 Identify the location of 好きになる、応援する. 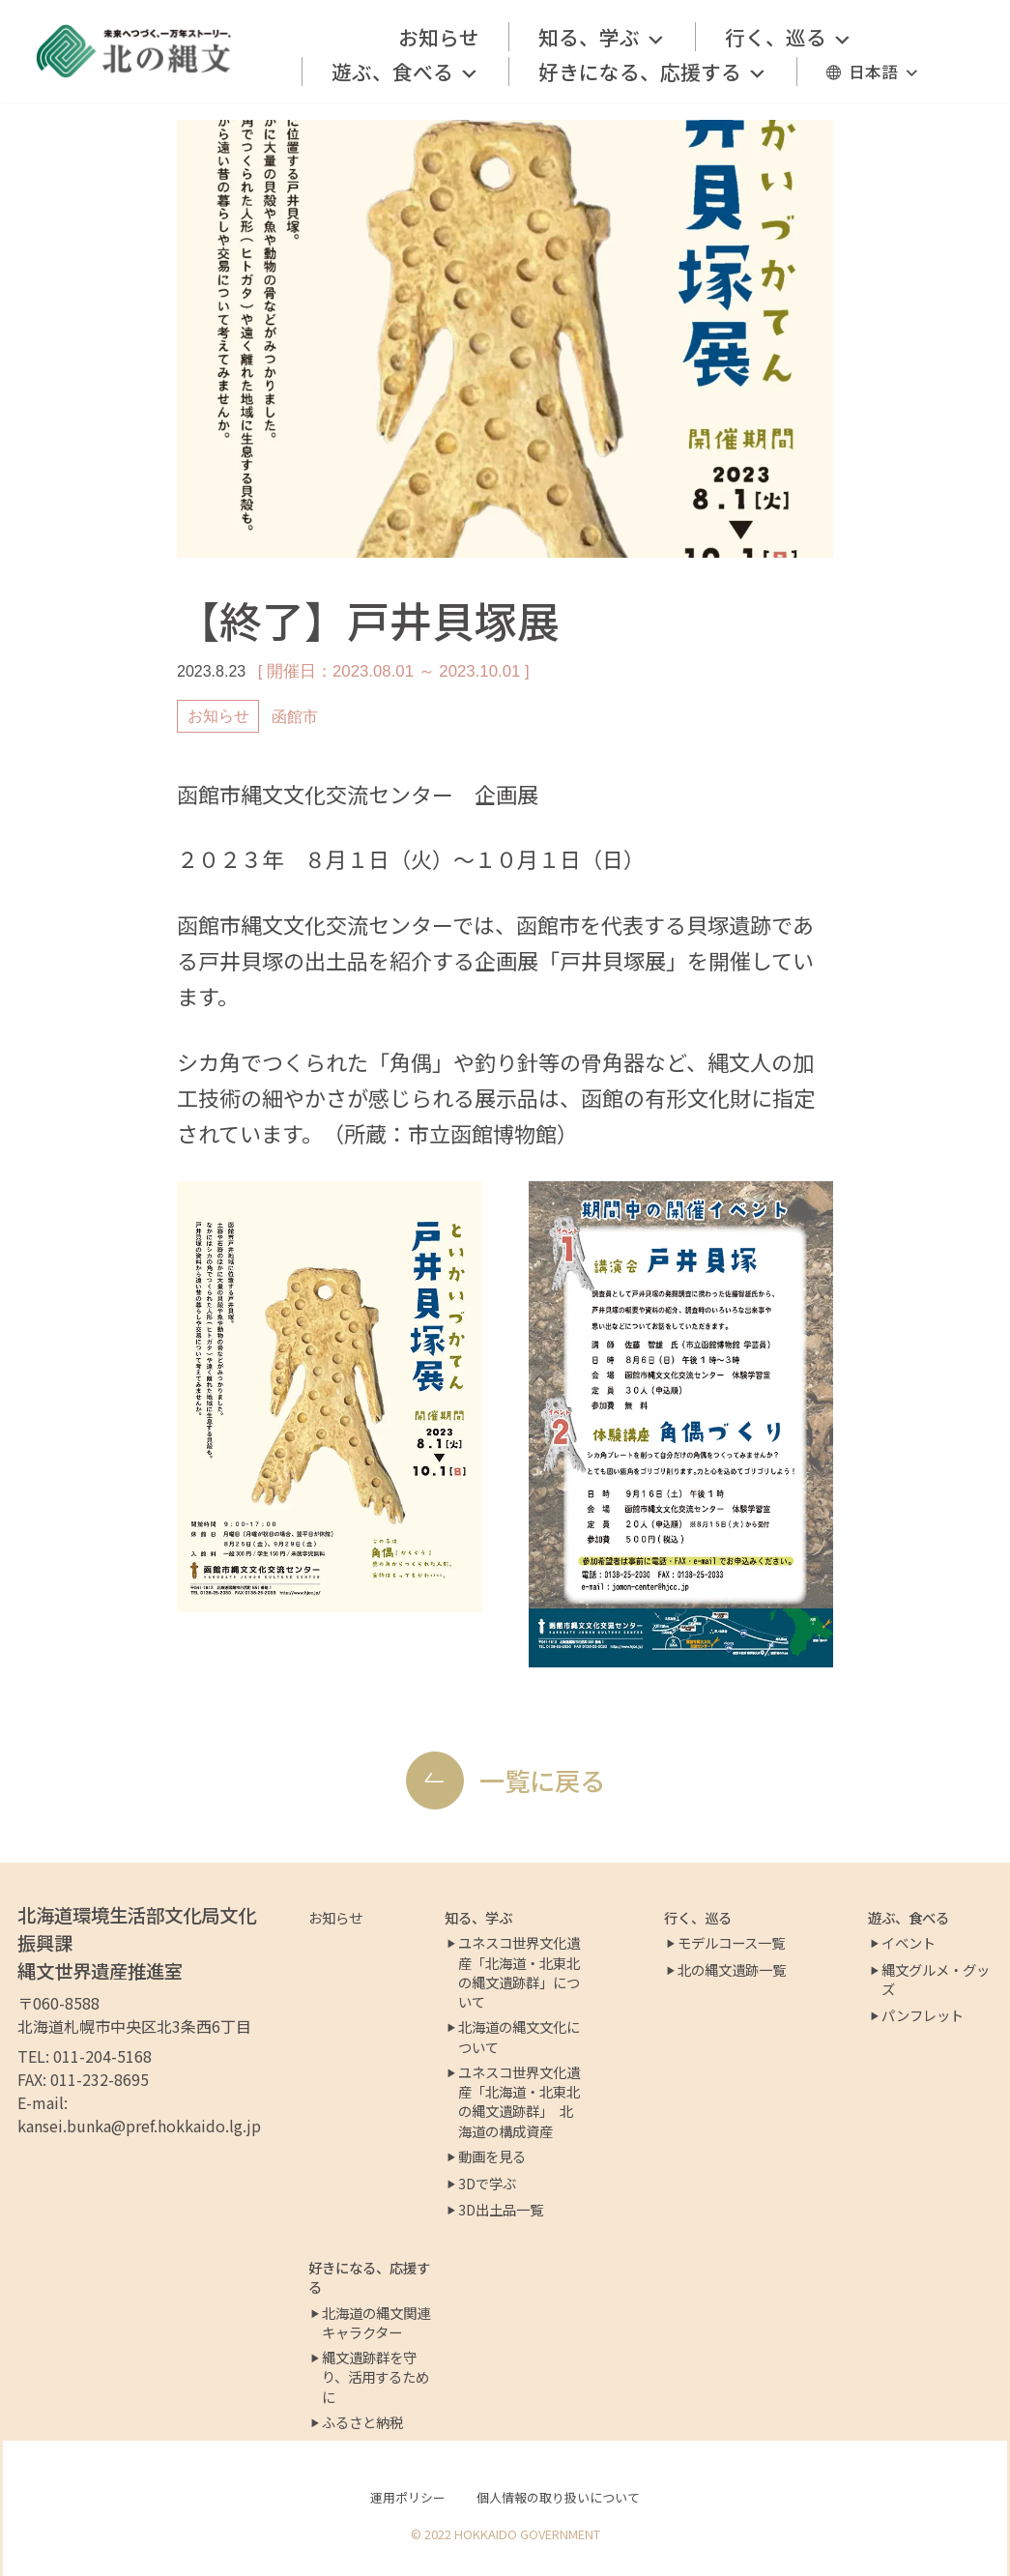
(652, 71).